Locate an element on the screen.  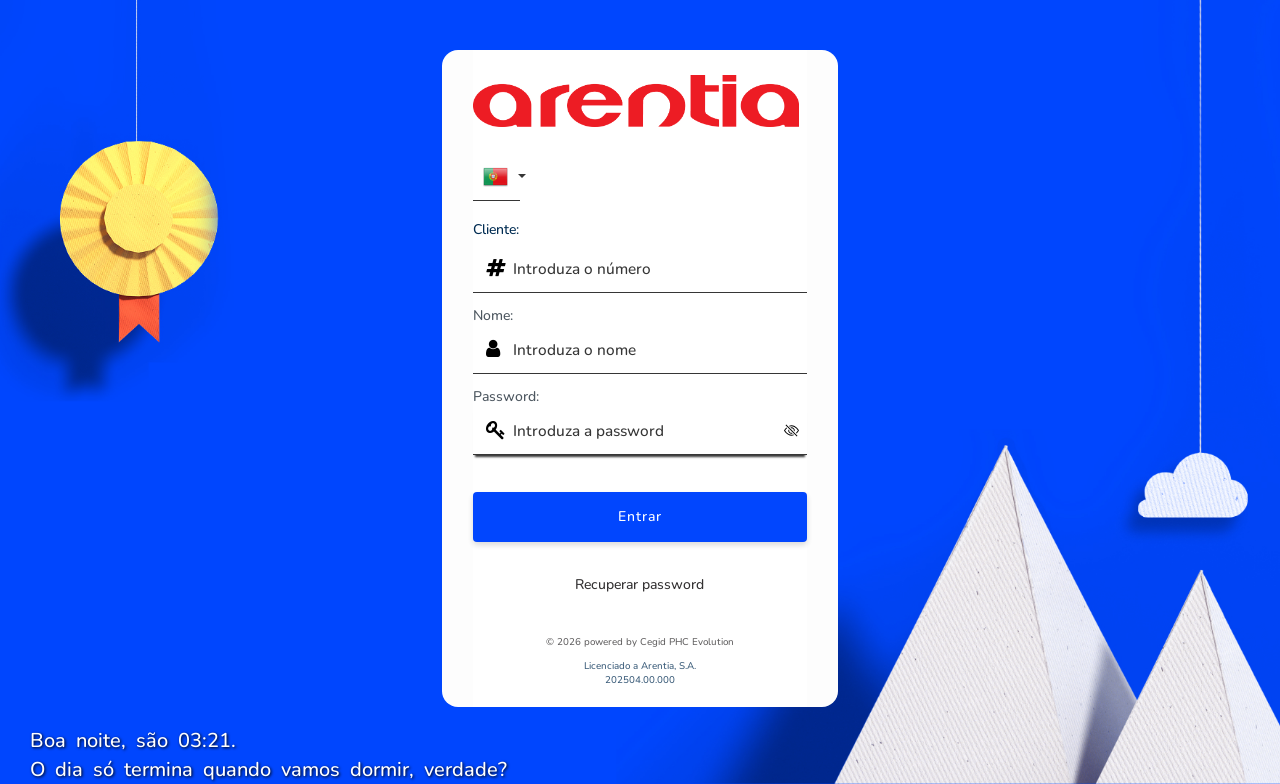
© 2026 powered by Cegid PHC Evolution is located at coordinates (640, 641).